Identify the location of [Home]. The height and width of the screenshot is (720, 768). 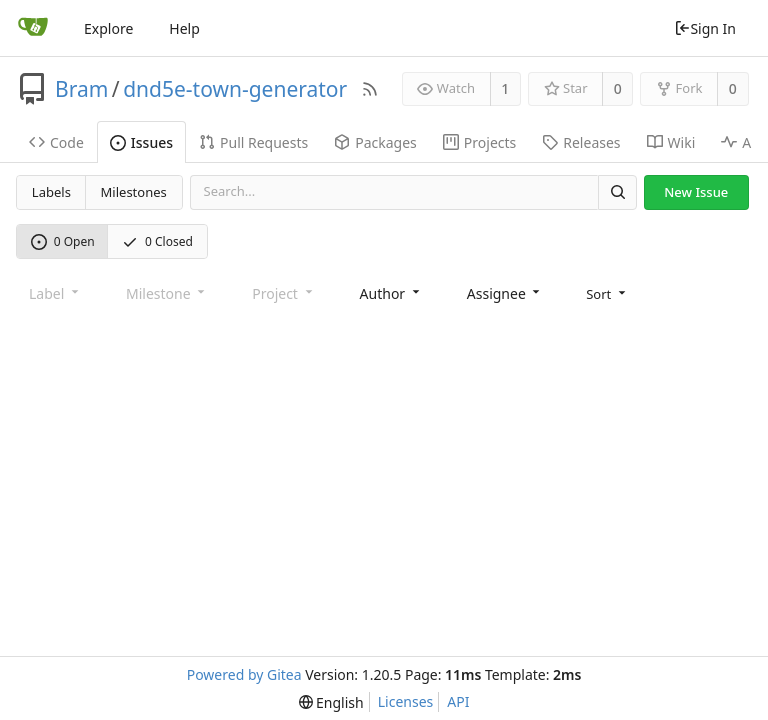
(33, 28).